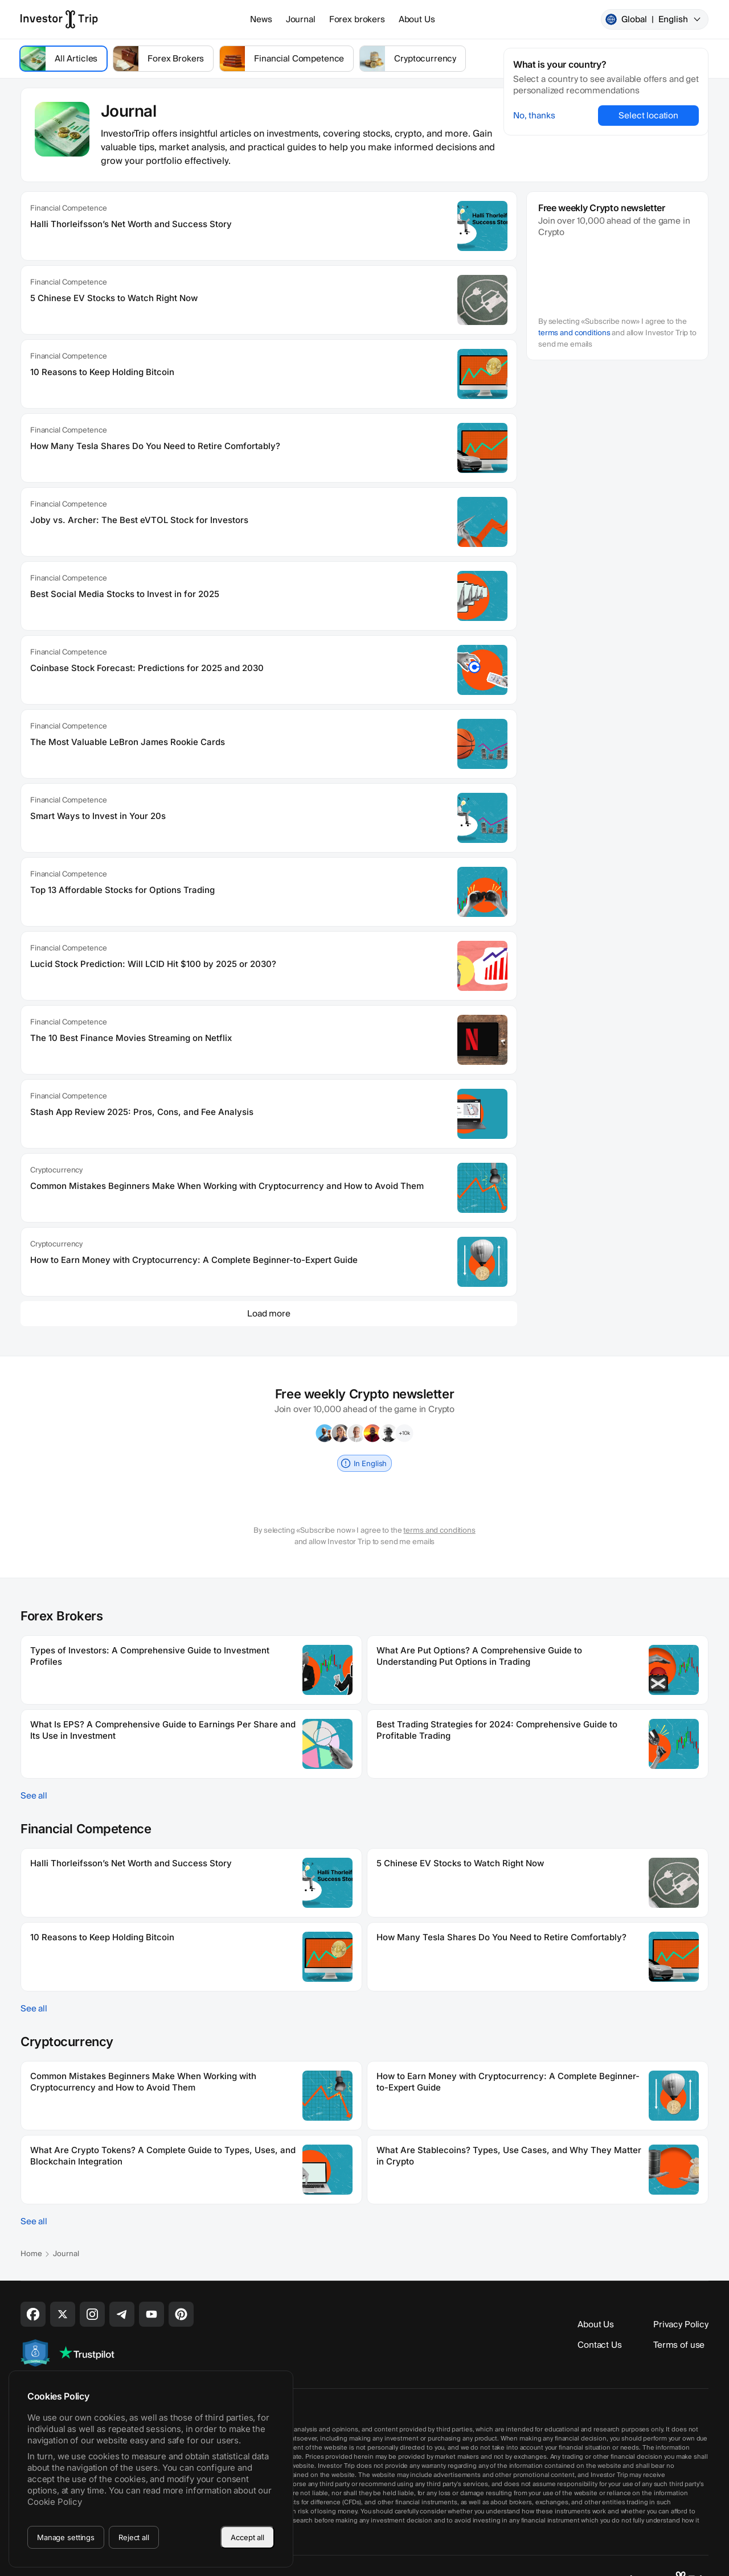 The width and height of the screenshot is (729, 2576). What do you see at coordinates (124, 594) in the screenshot?
I see `Best Social Media Stocks to Invest in for 2025` at bounding box center [124, 594].